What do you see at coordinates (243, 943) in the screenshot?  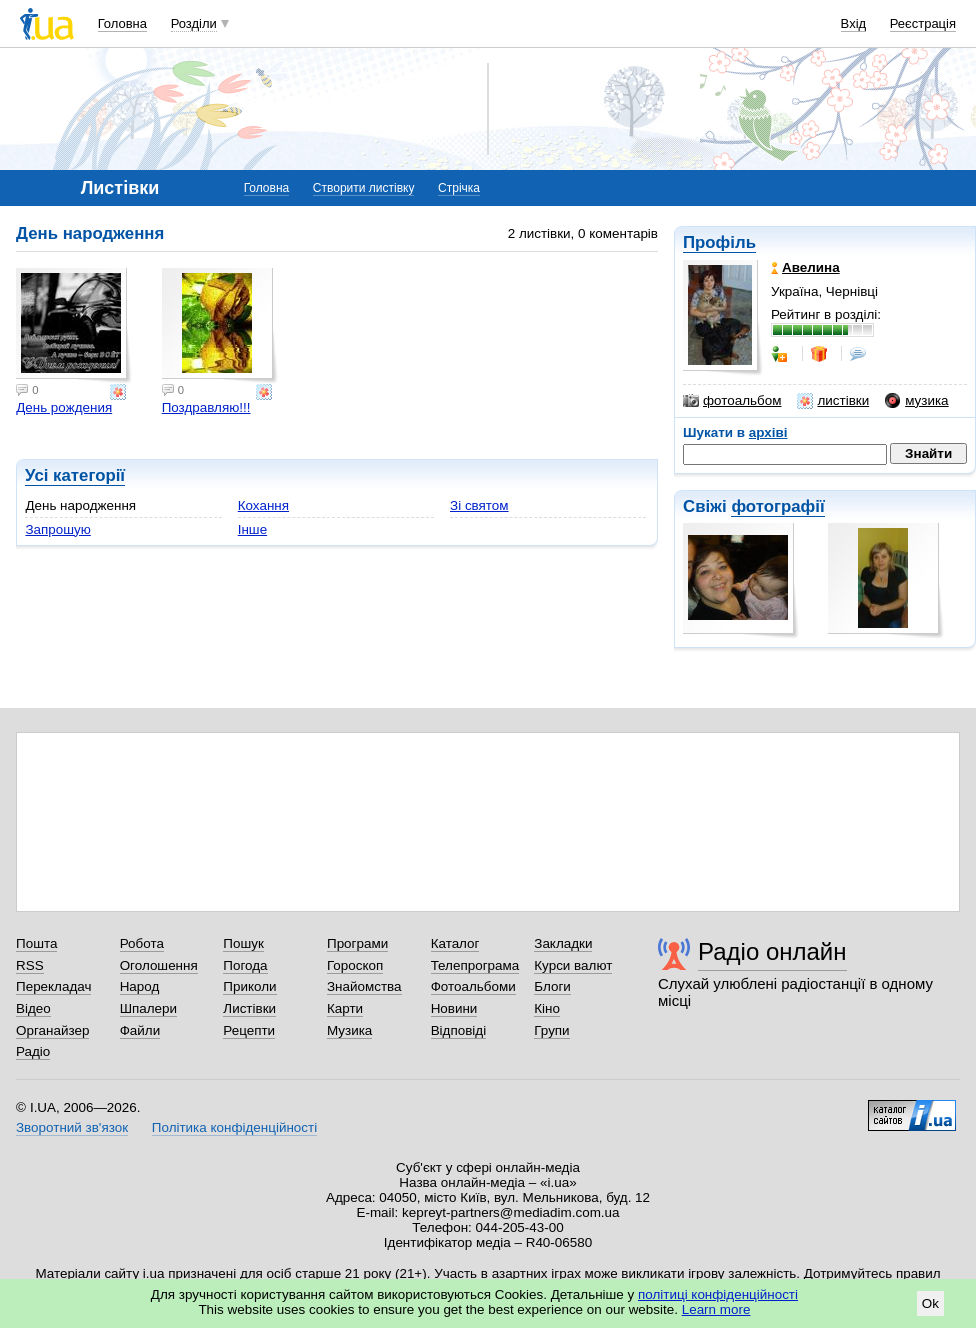 I see `Пошук` at bounding box center [243, 943].